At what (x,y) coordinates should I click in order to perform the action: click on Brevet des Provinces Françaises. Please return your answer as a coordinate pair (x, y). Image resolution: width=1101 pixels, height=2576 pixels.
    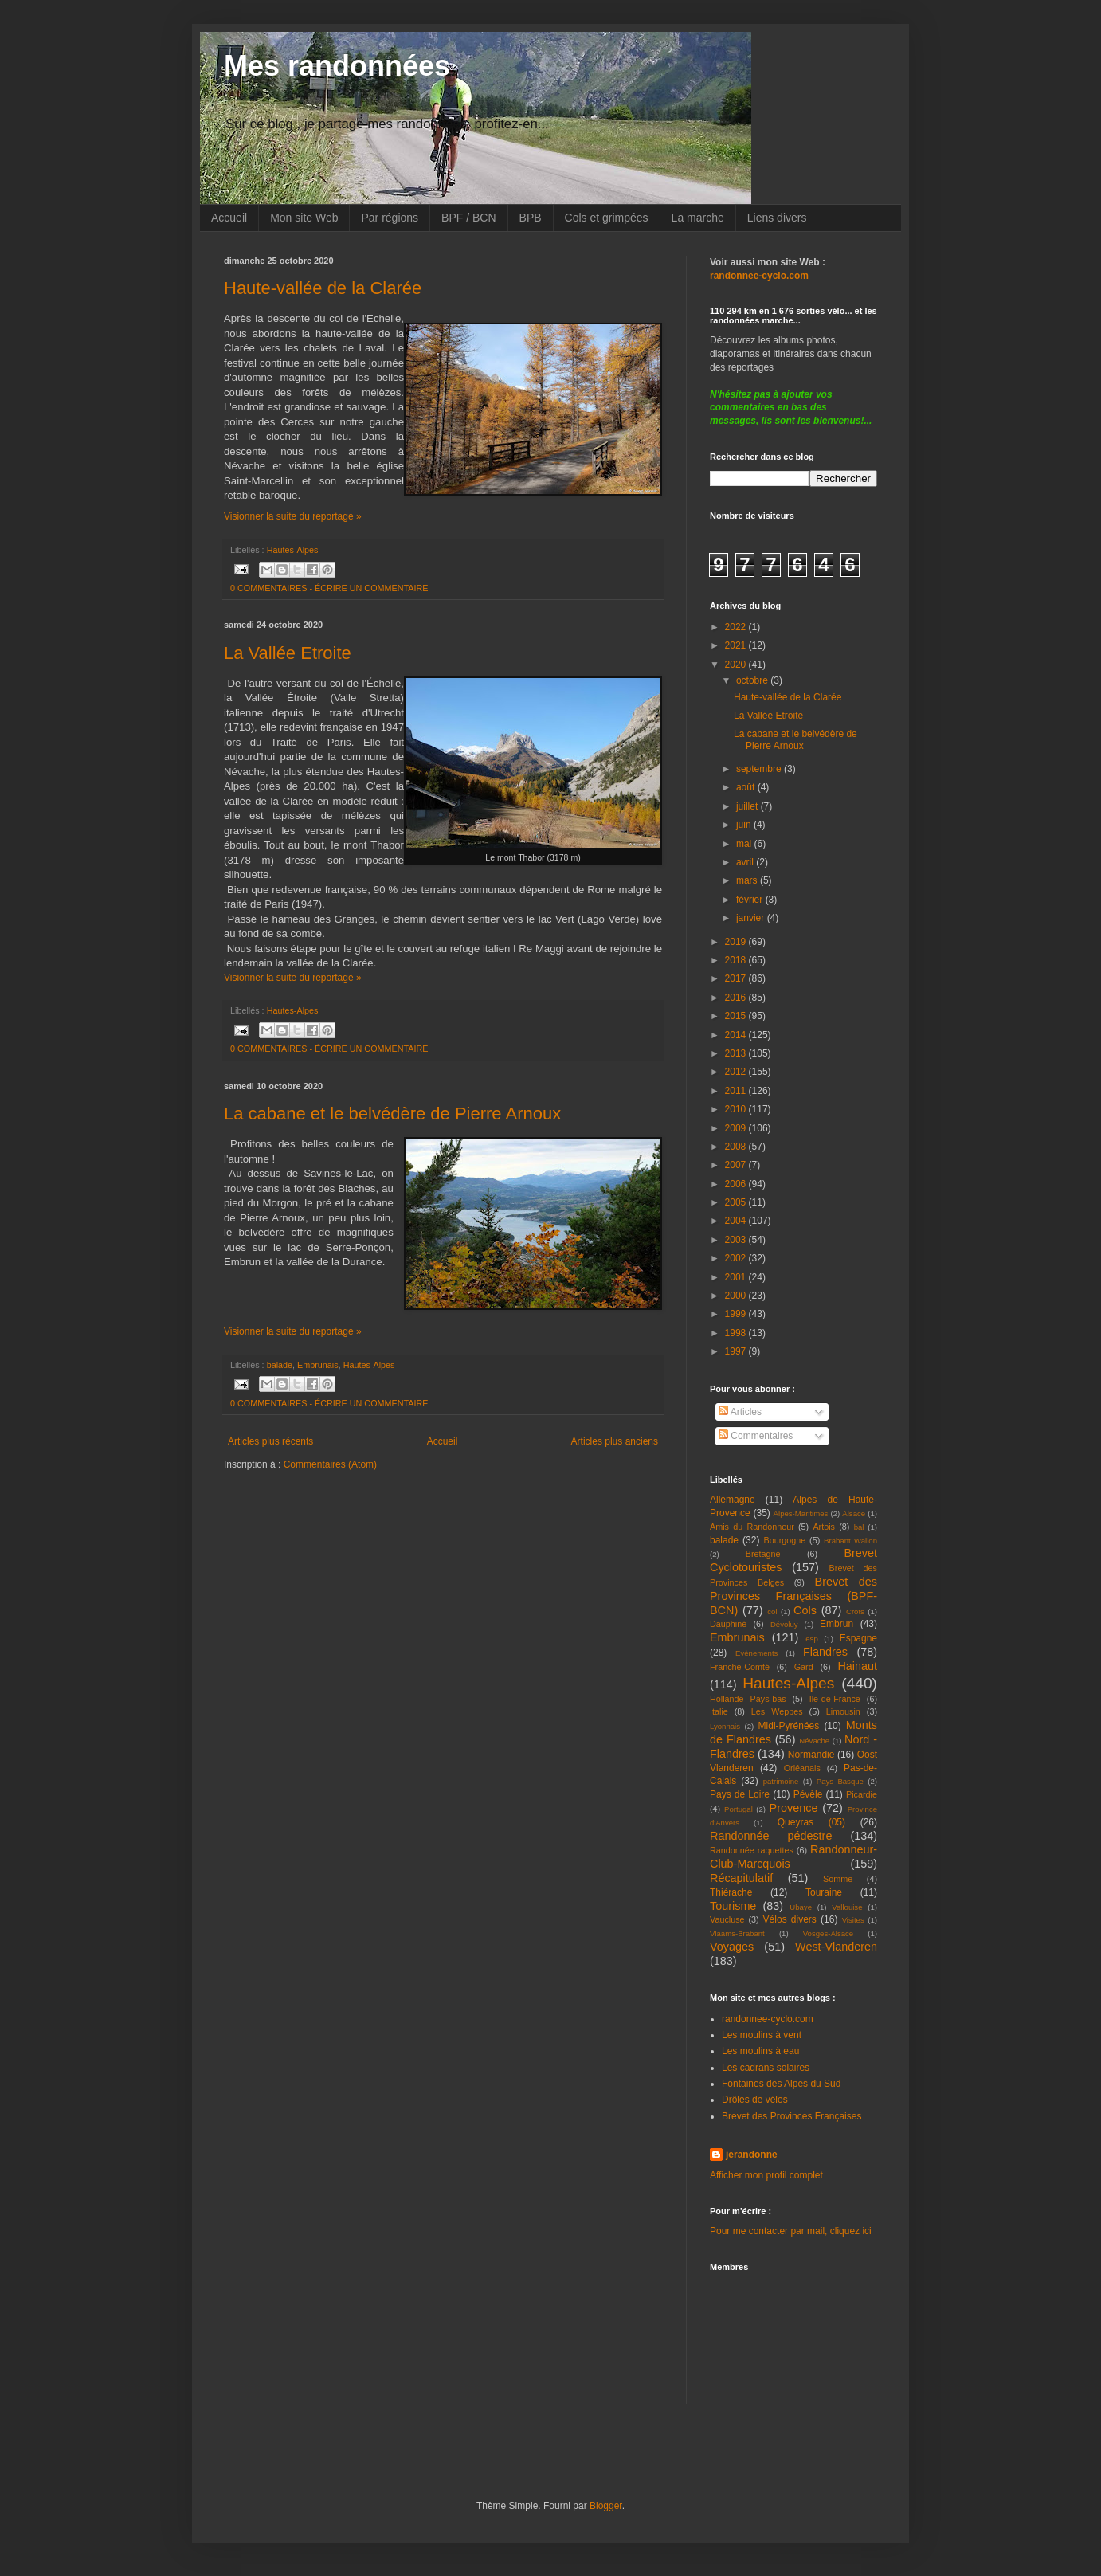
    Looking at the image, I should click on (791, 2116).